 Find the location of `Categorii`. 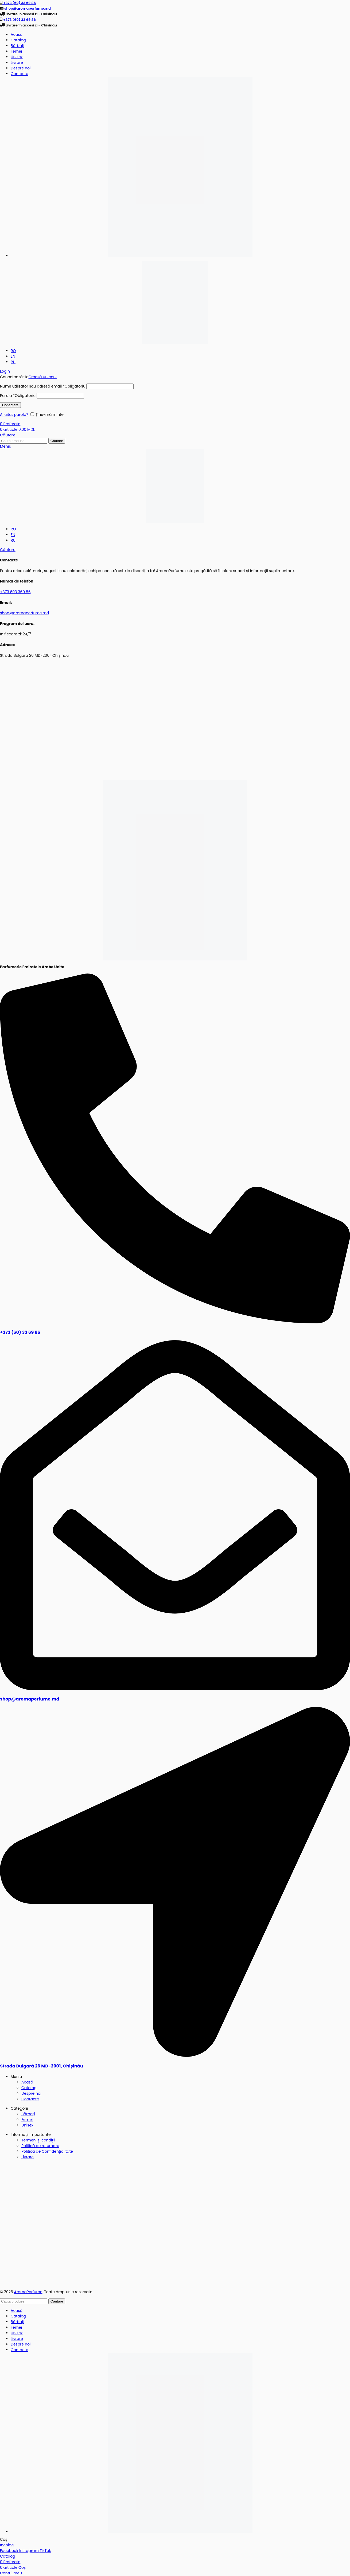

Categorii is located at coordinates (19, 2108).